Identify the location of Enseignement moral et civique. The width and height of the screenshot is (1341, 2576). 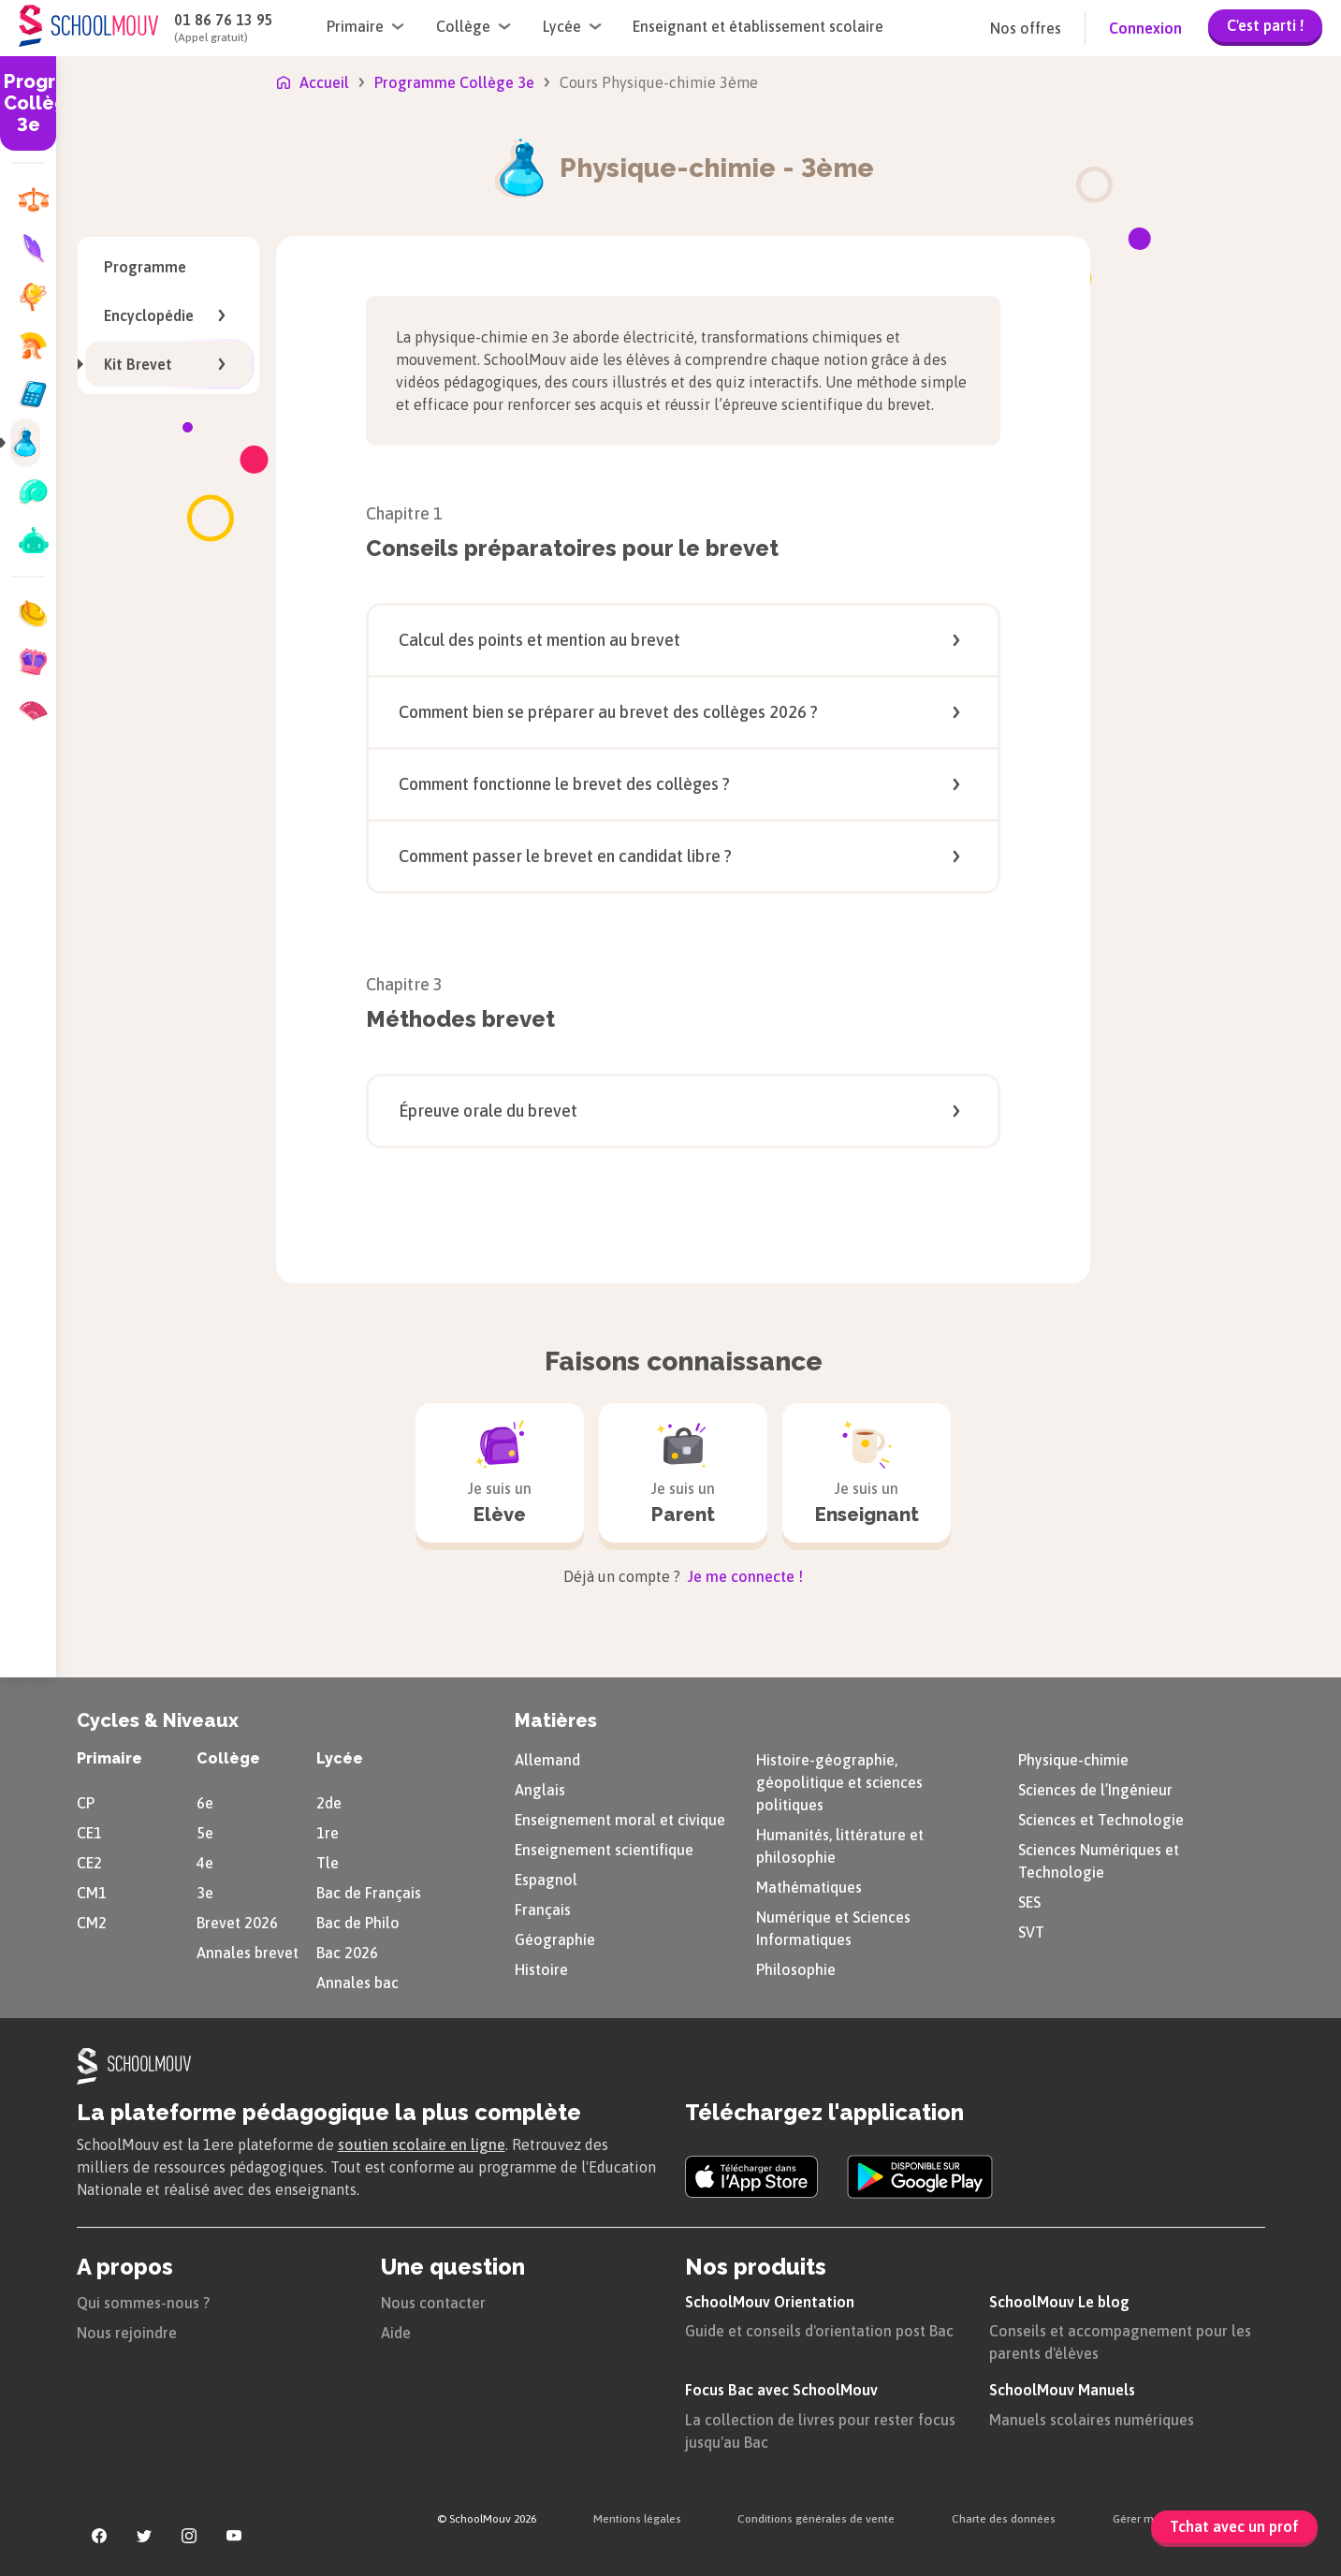
(620, 1819).